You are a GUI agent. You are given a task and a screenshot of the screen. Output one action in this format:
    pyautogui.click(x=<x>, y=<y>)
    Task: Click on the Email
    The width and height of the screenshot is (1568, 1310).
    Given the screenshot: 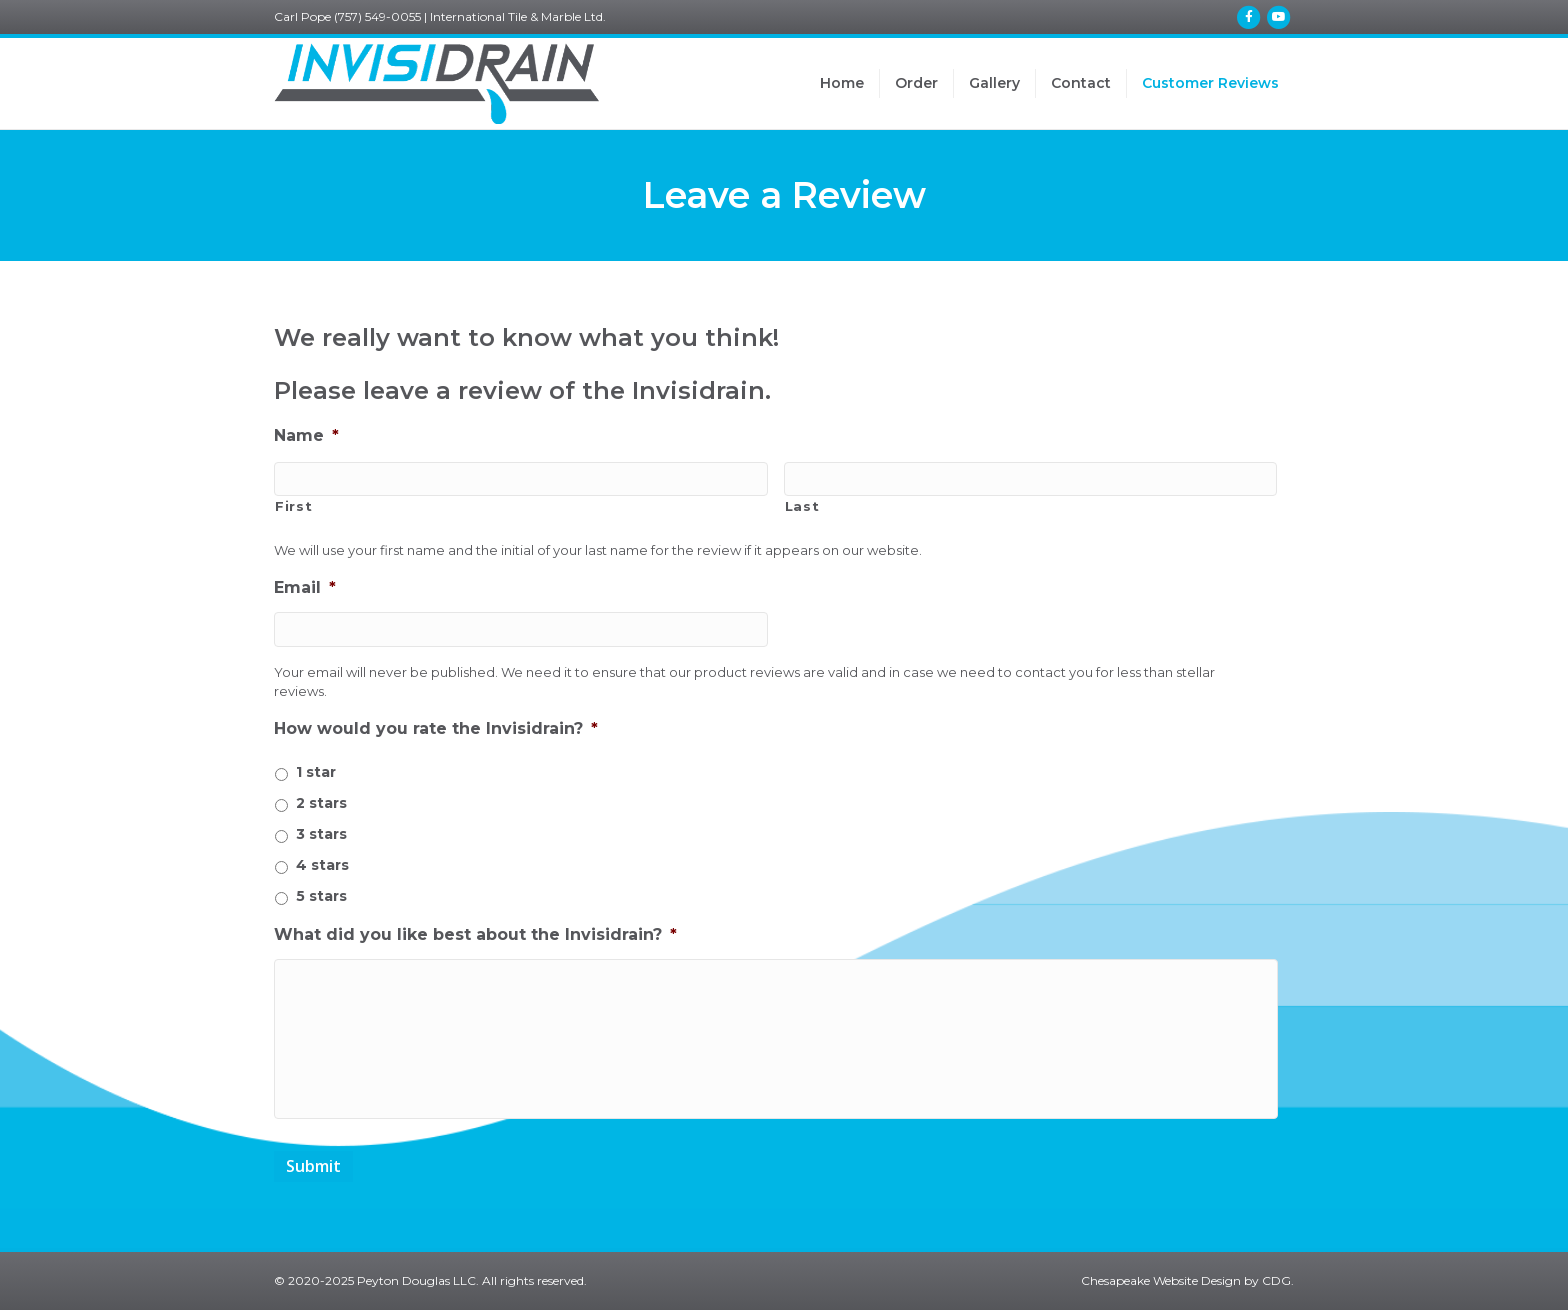 What is the action you would take?
    pyautogui.click(x=305, y=587)
    